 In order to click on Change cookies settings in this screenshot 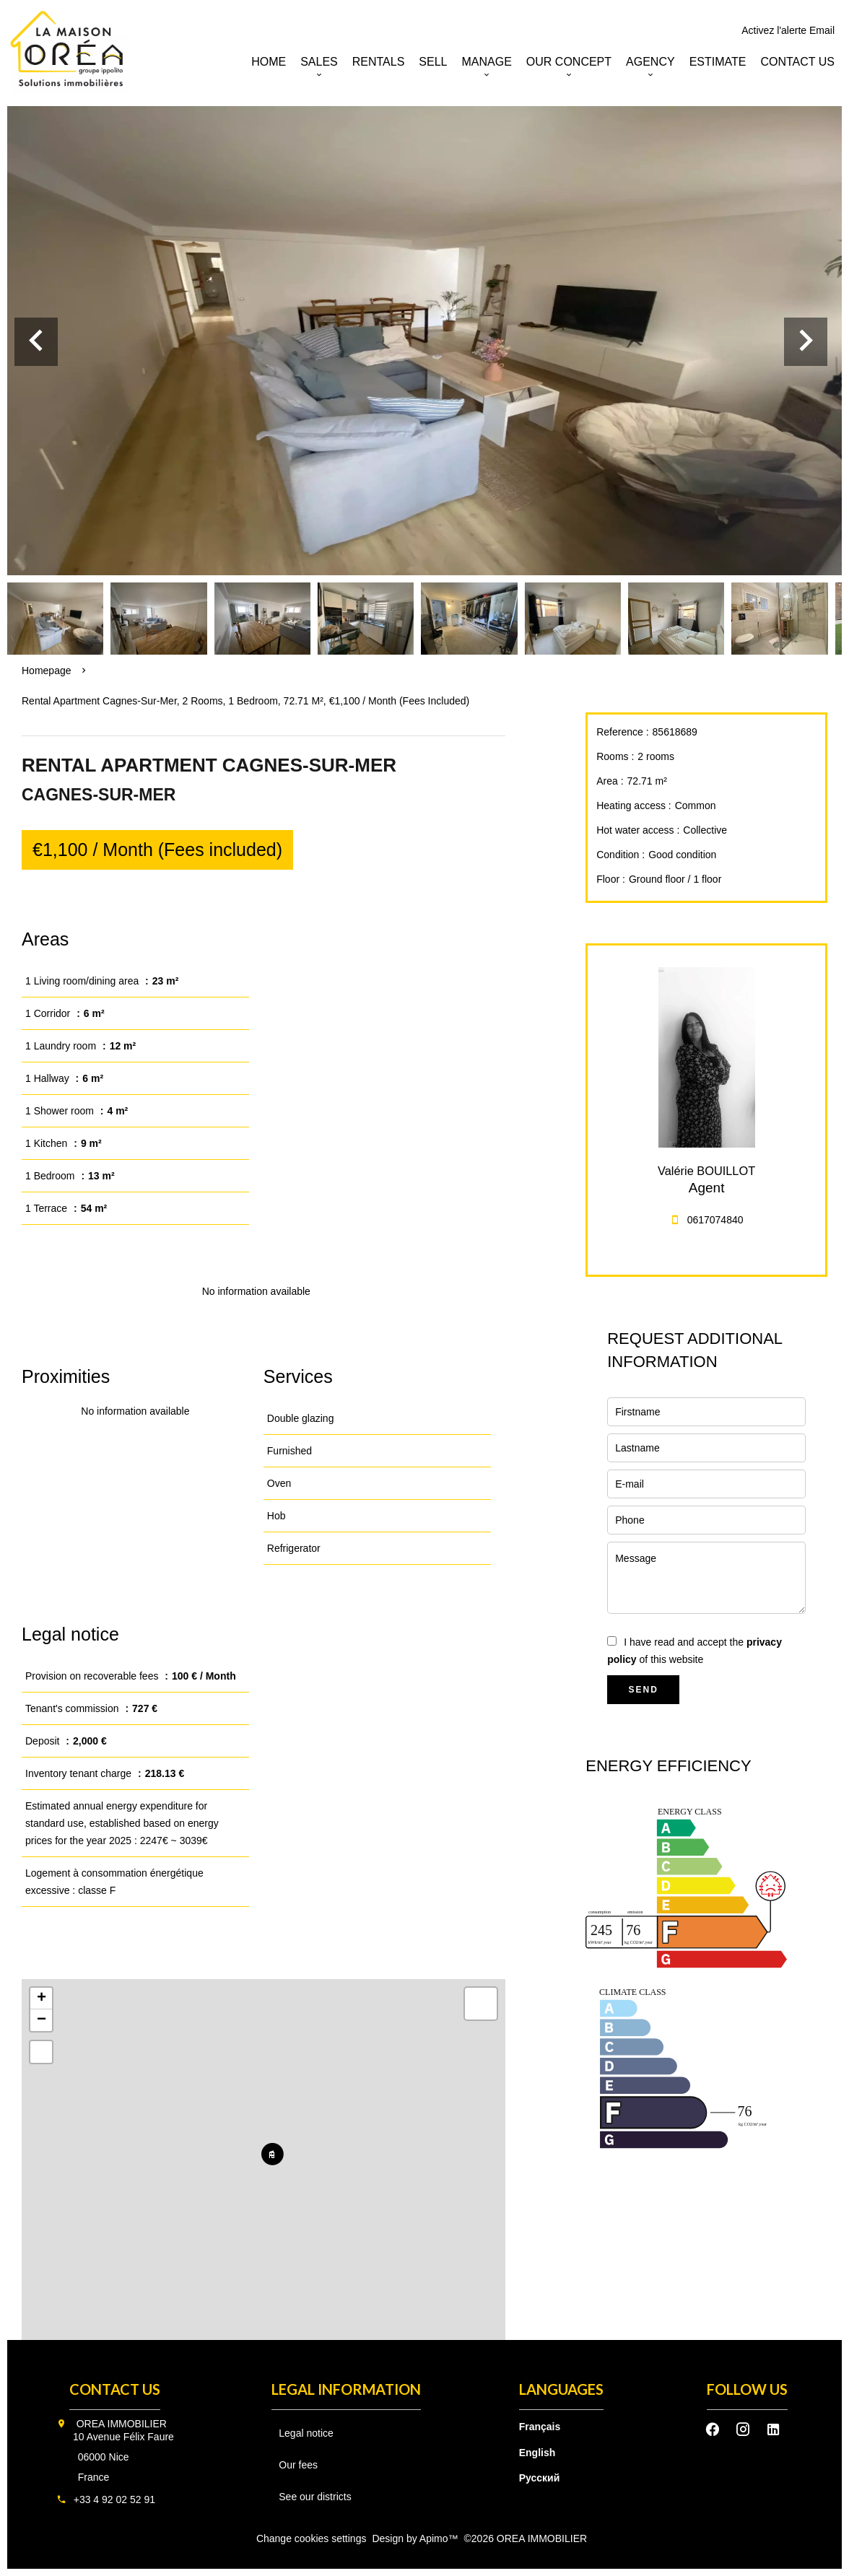, I will do `click(311, 2538)`.